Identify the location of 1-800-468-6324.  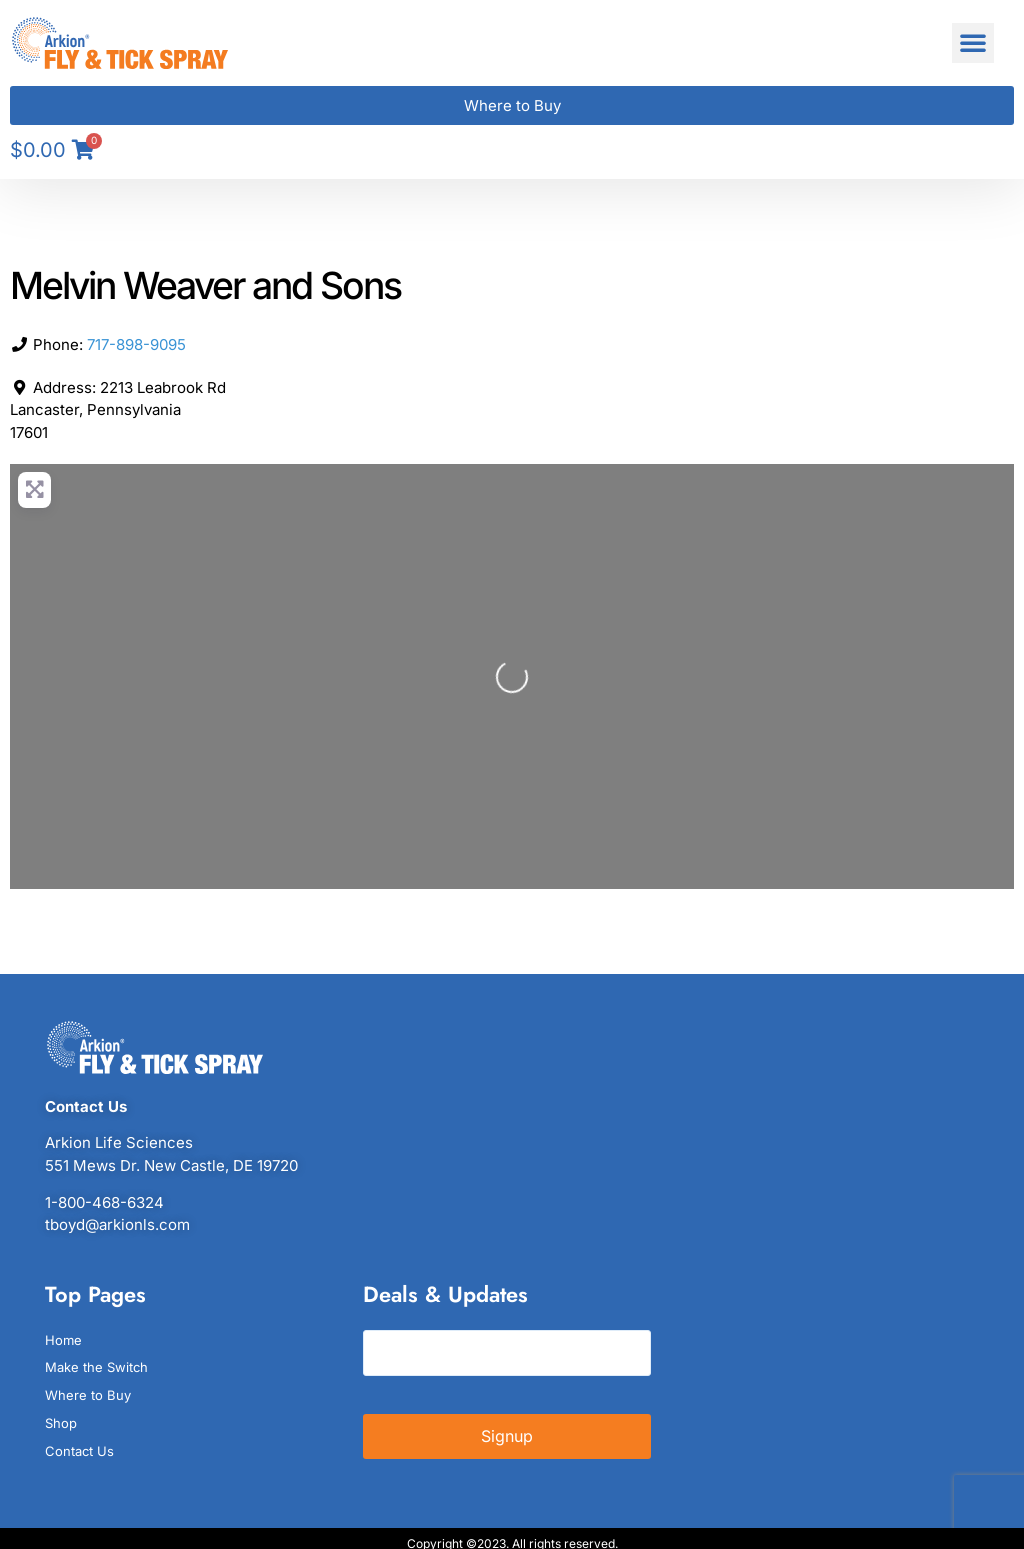
(104, 1202).